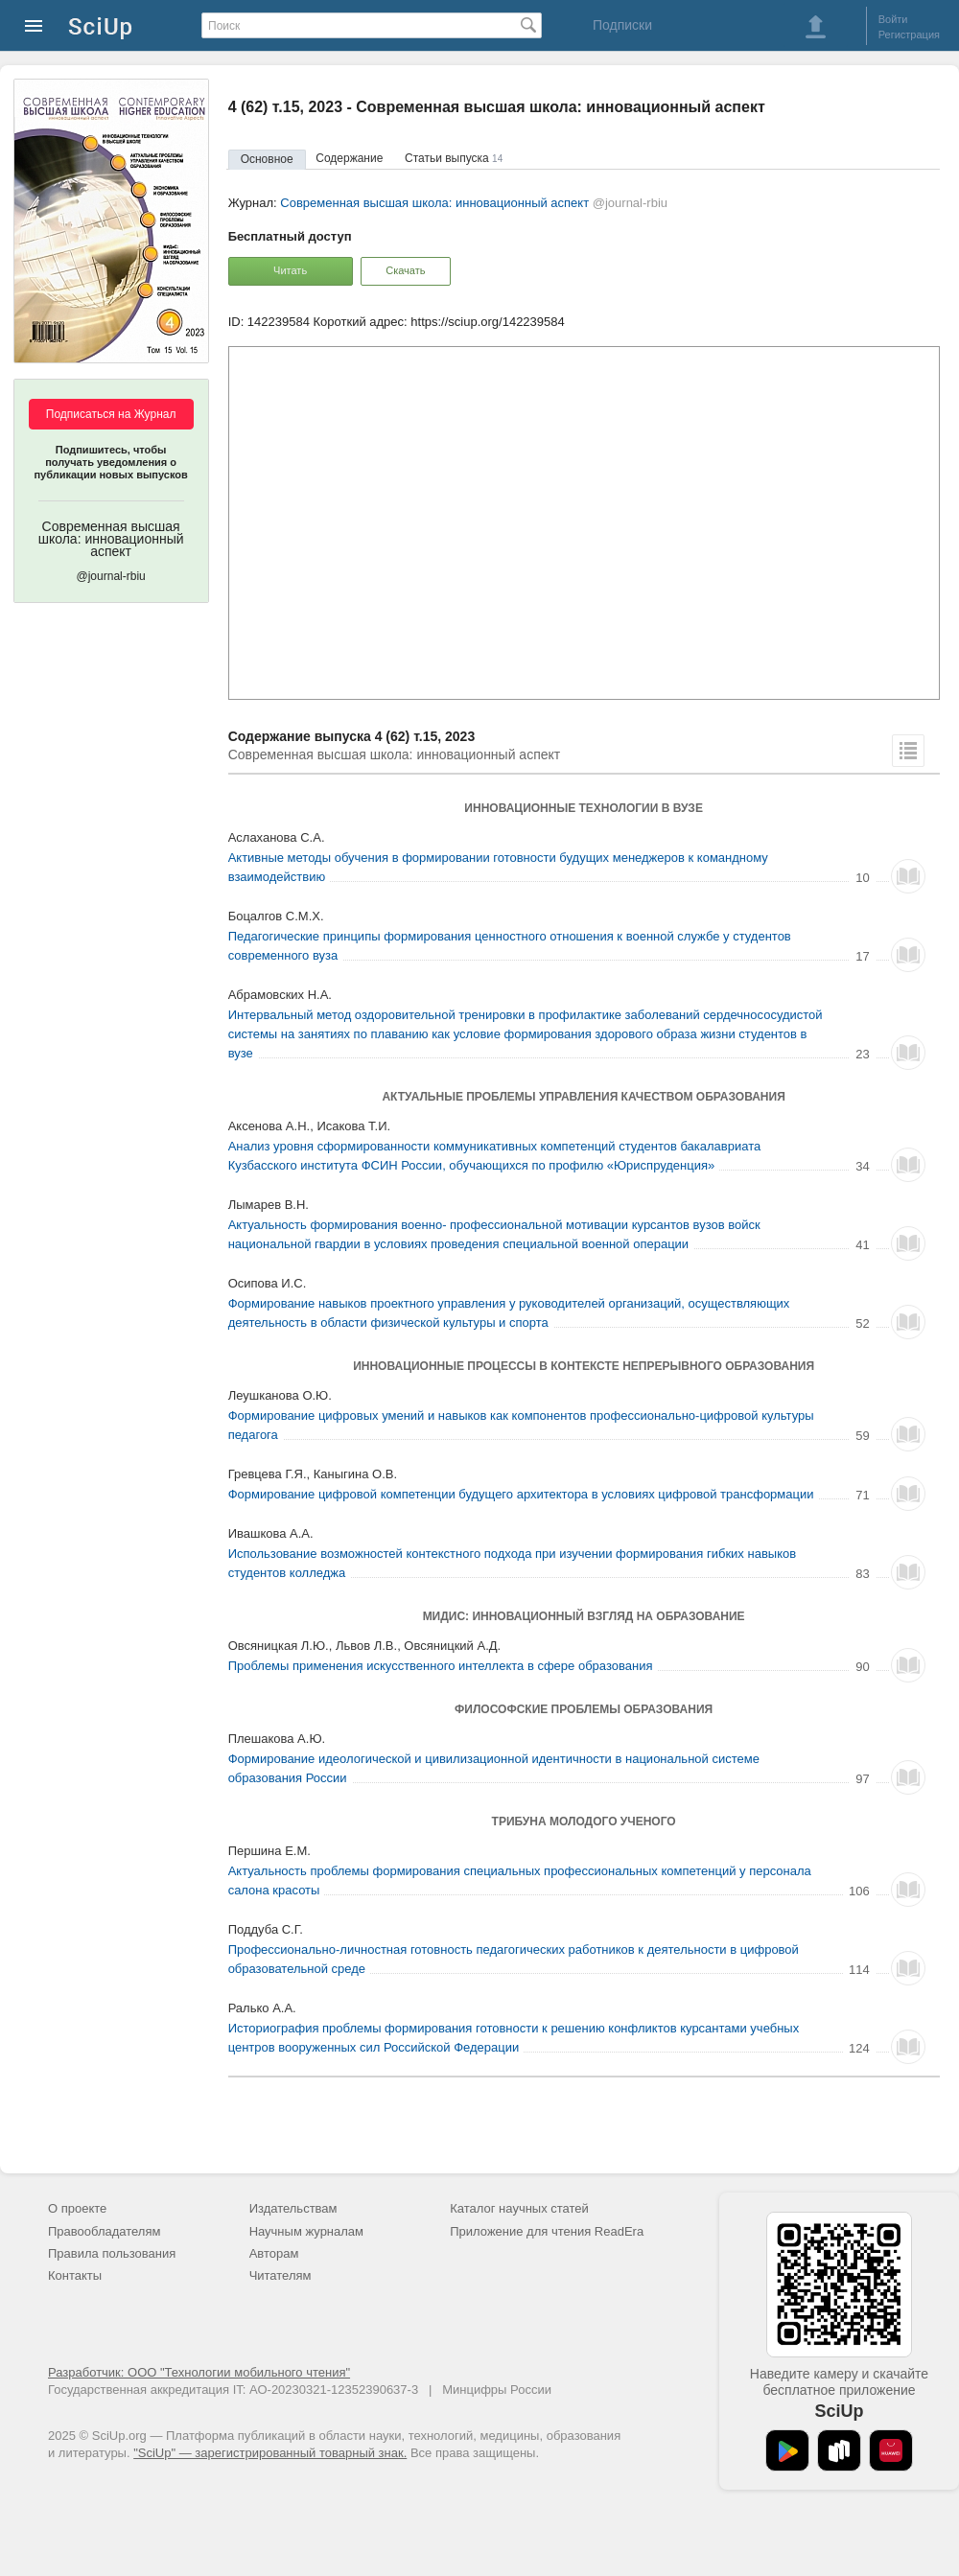 The image size is (959, 2576). I want to click on Читателям, so click(280, 2275).